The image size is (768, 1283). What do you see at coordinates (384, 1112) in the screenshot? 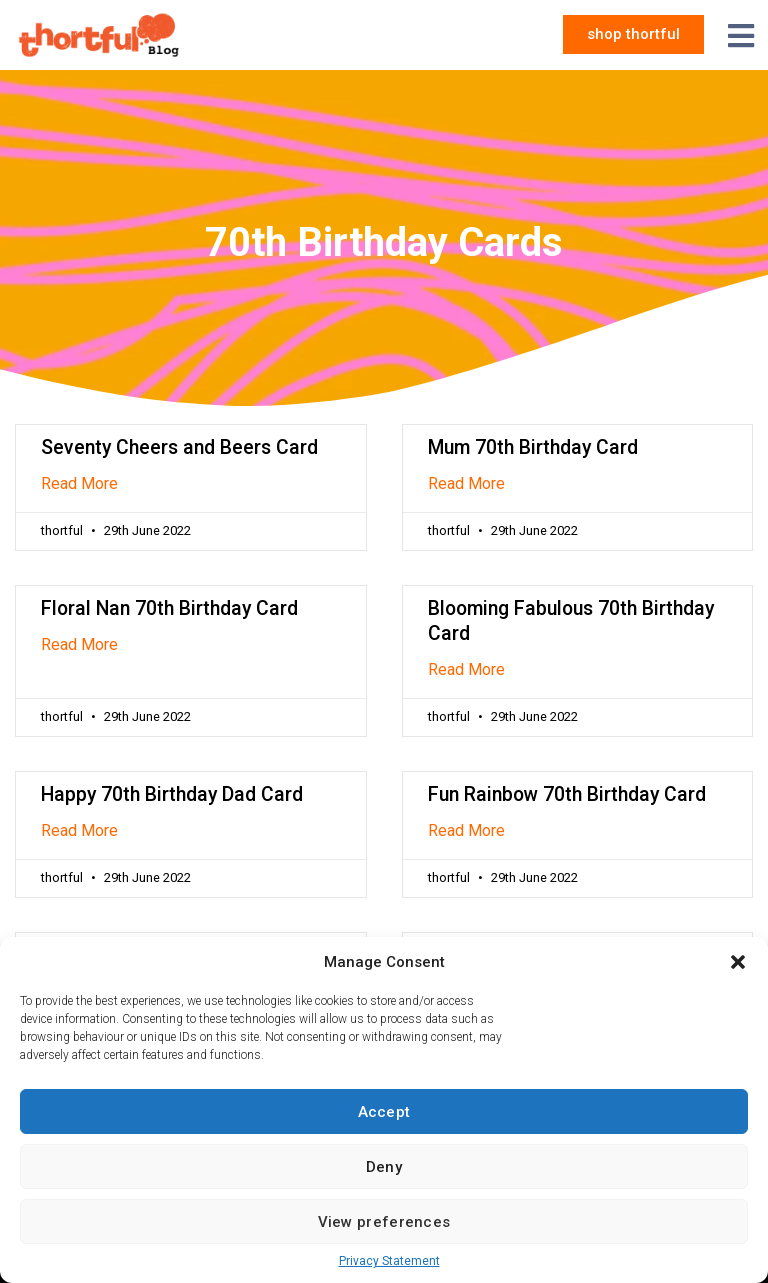
I see `Accept` at bounding box center [384, 1112].